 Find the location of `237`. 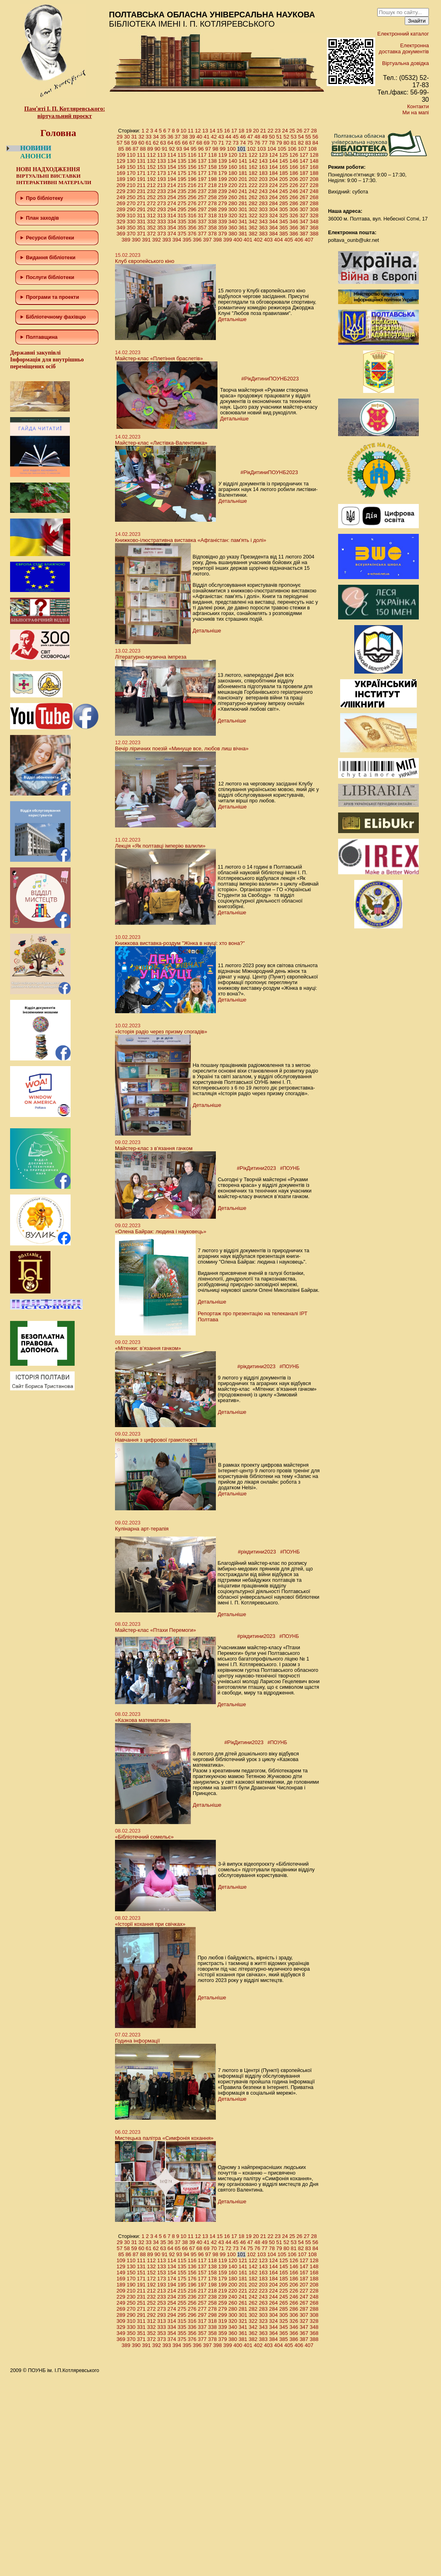

237 is located at coordinates (202, 191).